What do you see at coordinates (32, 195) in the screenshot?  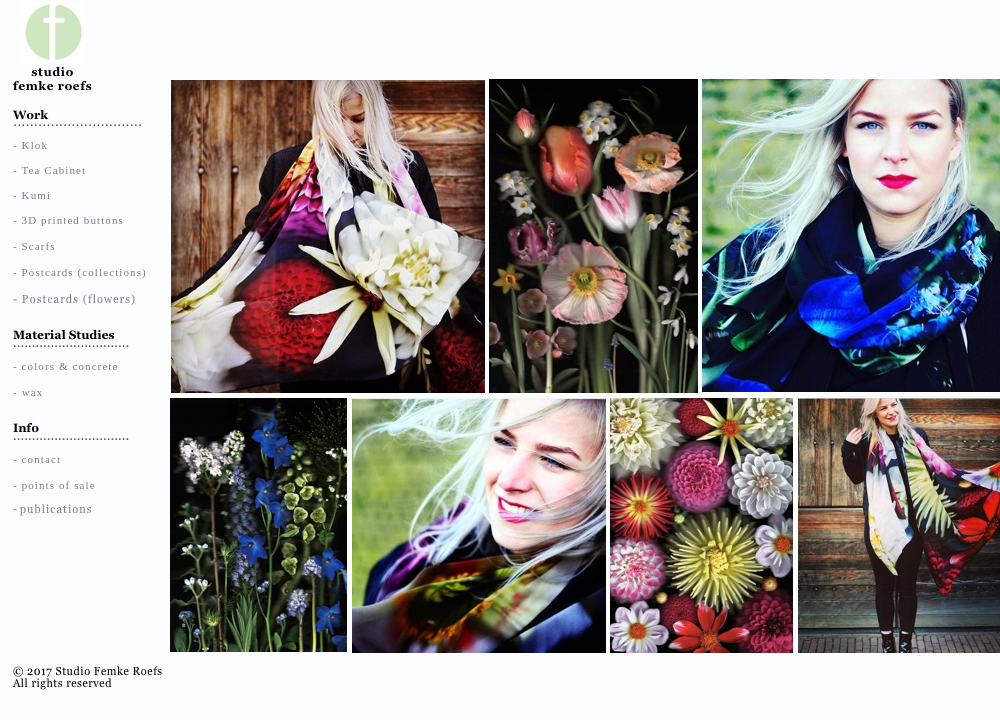 I see `- Kumi` at bounding box center [32, 195].